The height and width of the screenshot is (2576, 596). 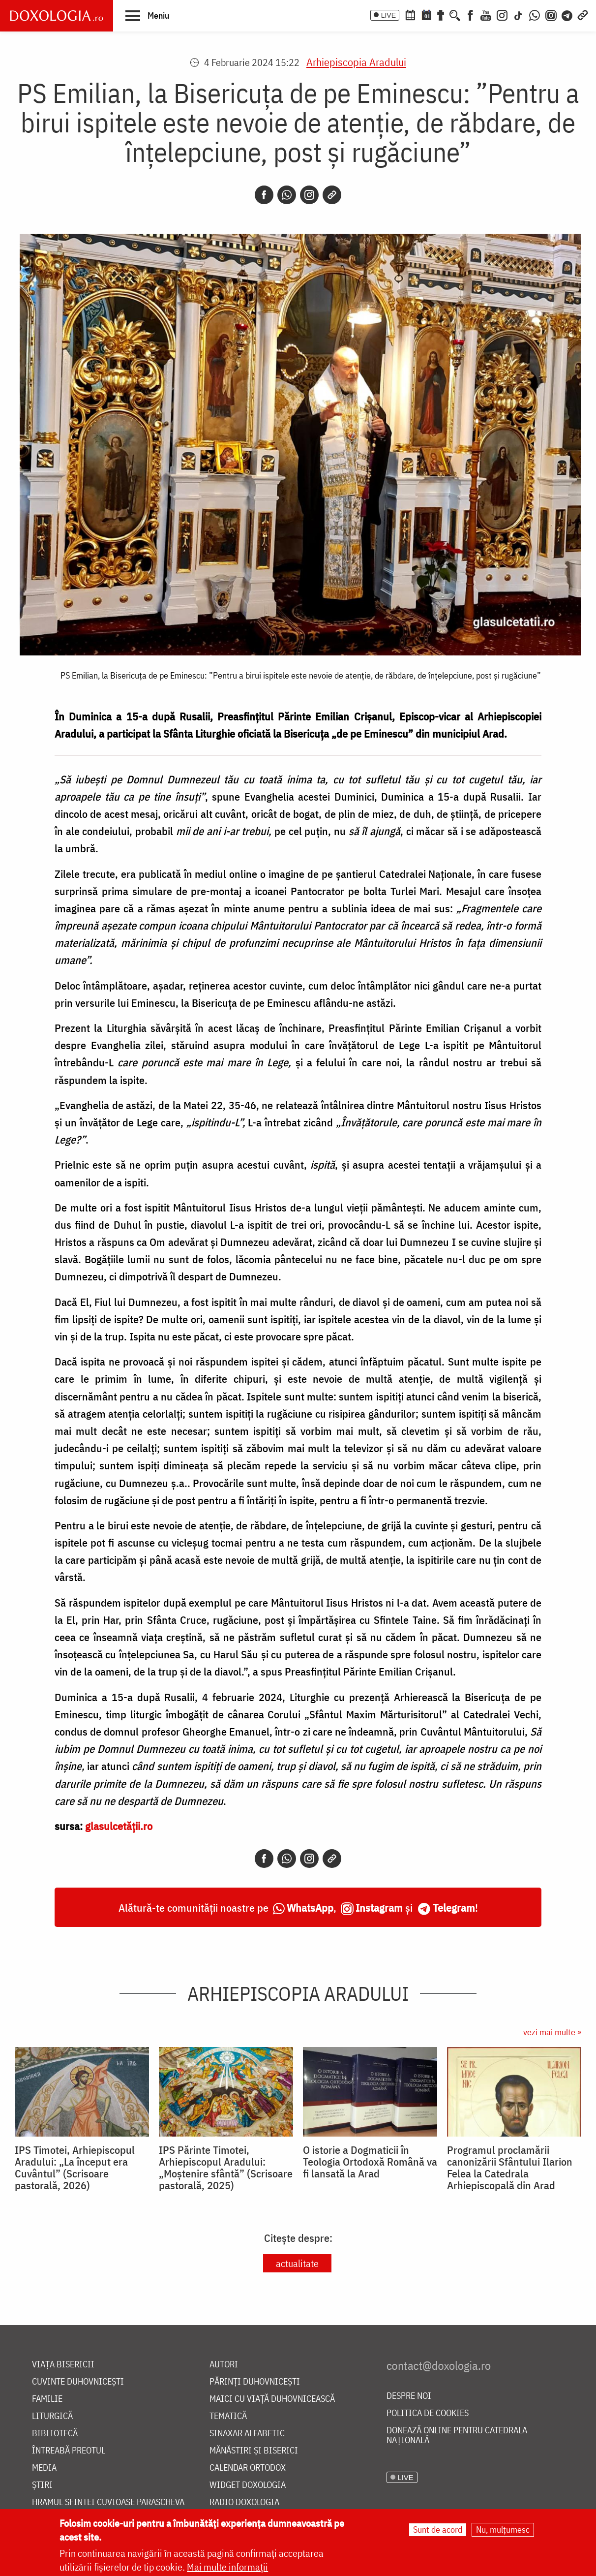 I want to click on Sunt de acord, so click(x=437, y=2531).